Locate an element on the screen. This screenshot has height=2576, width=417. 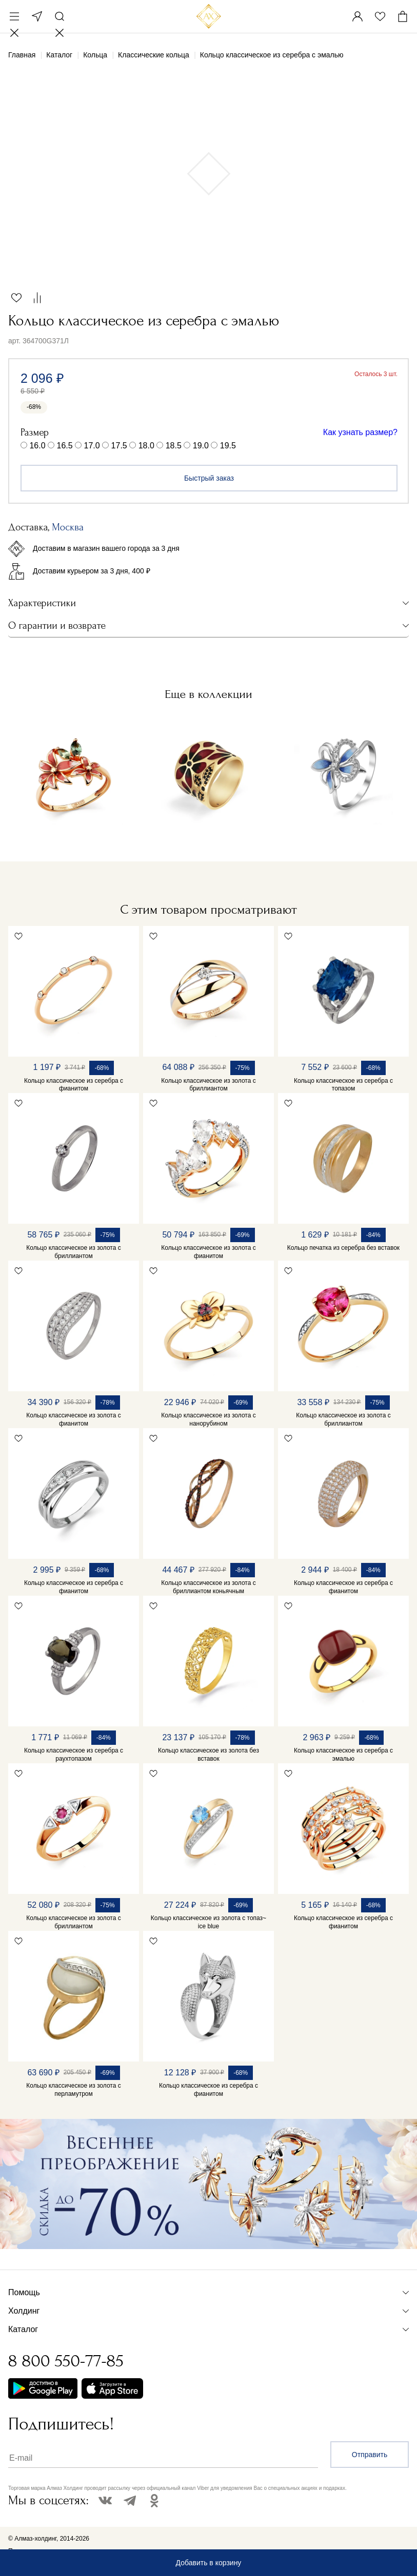
Кольцо классическое из серебра с фианитом is located at coordinates (73, 1085).